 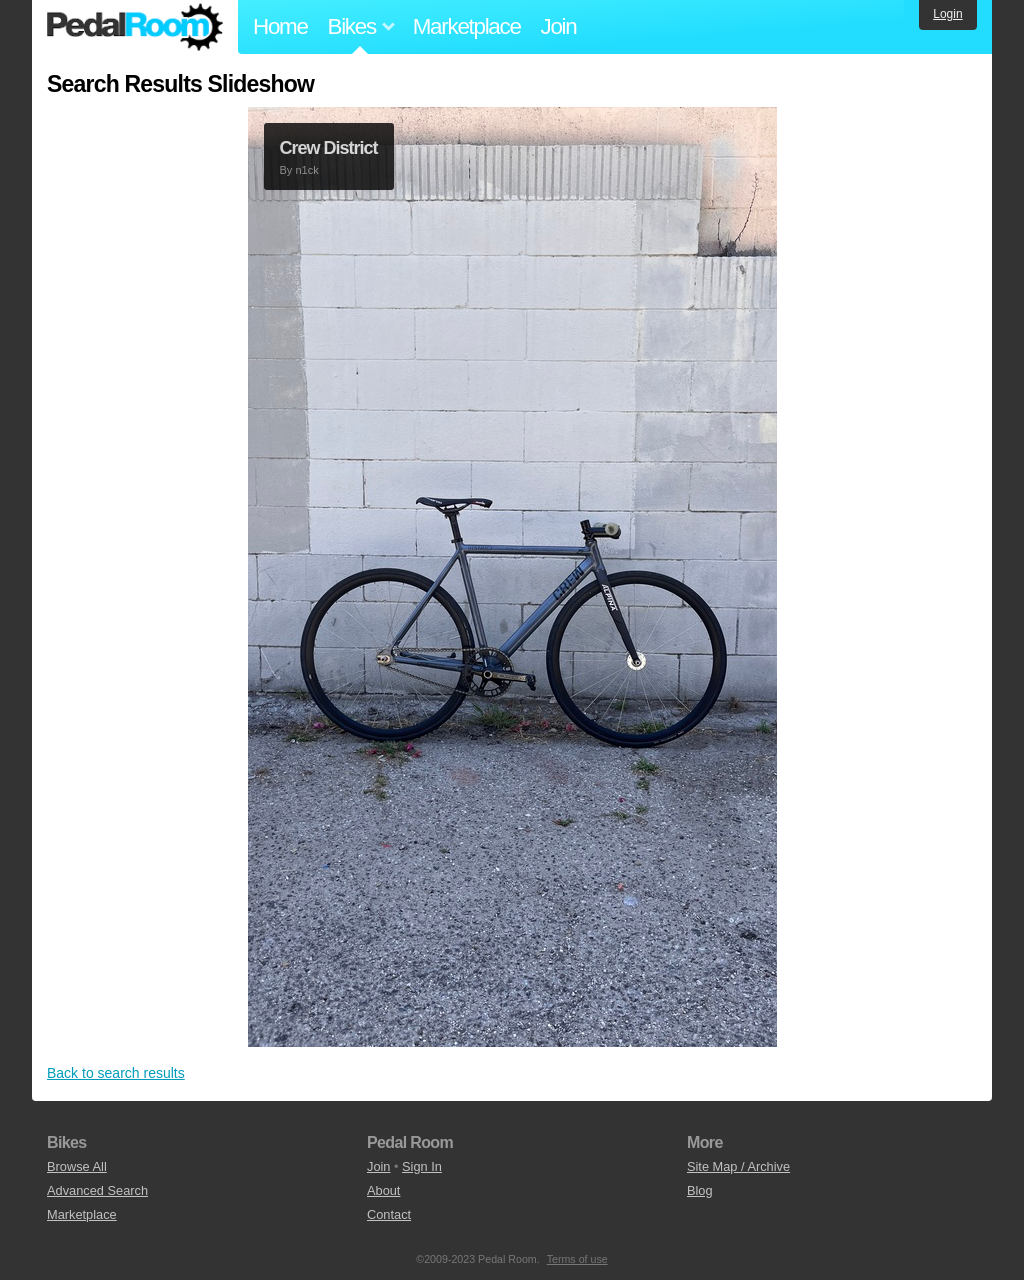 I want to click on Login, so click(x=947, y=14).